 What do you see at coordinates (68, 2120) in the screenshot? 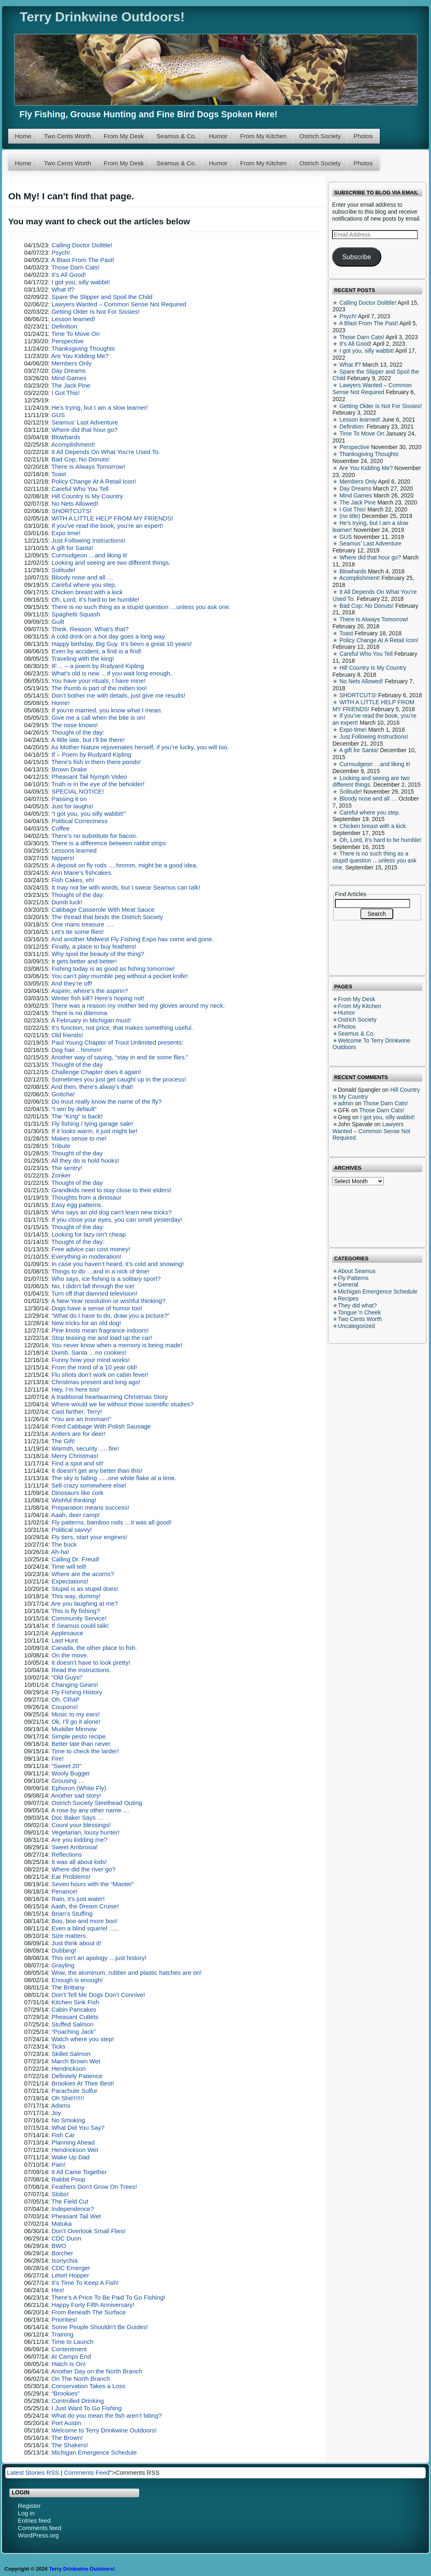
I see `No Smoking` at bounding box center [68, 2120].